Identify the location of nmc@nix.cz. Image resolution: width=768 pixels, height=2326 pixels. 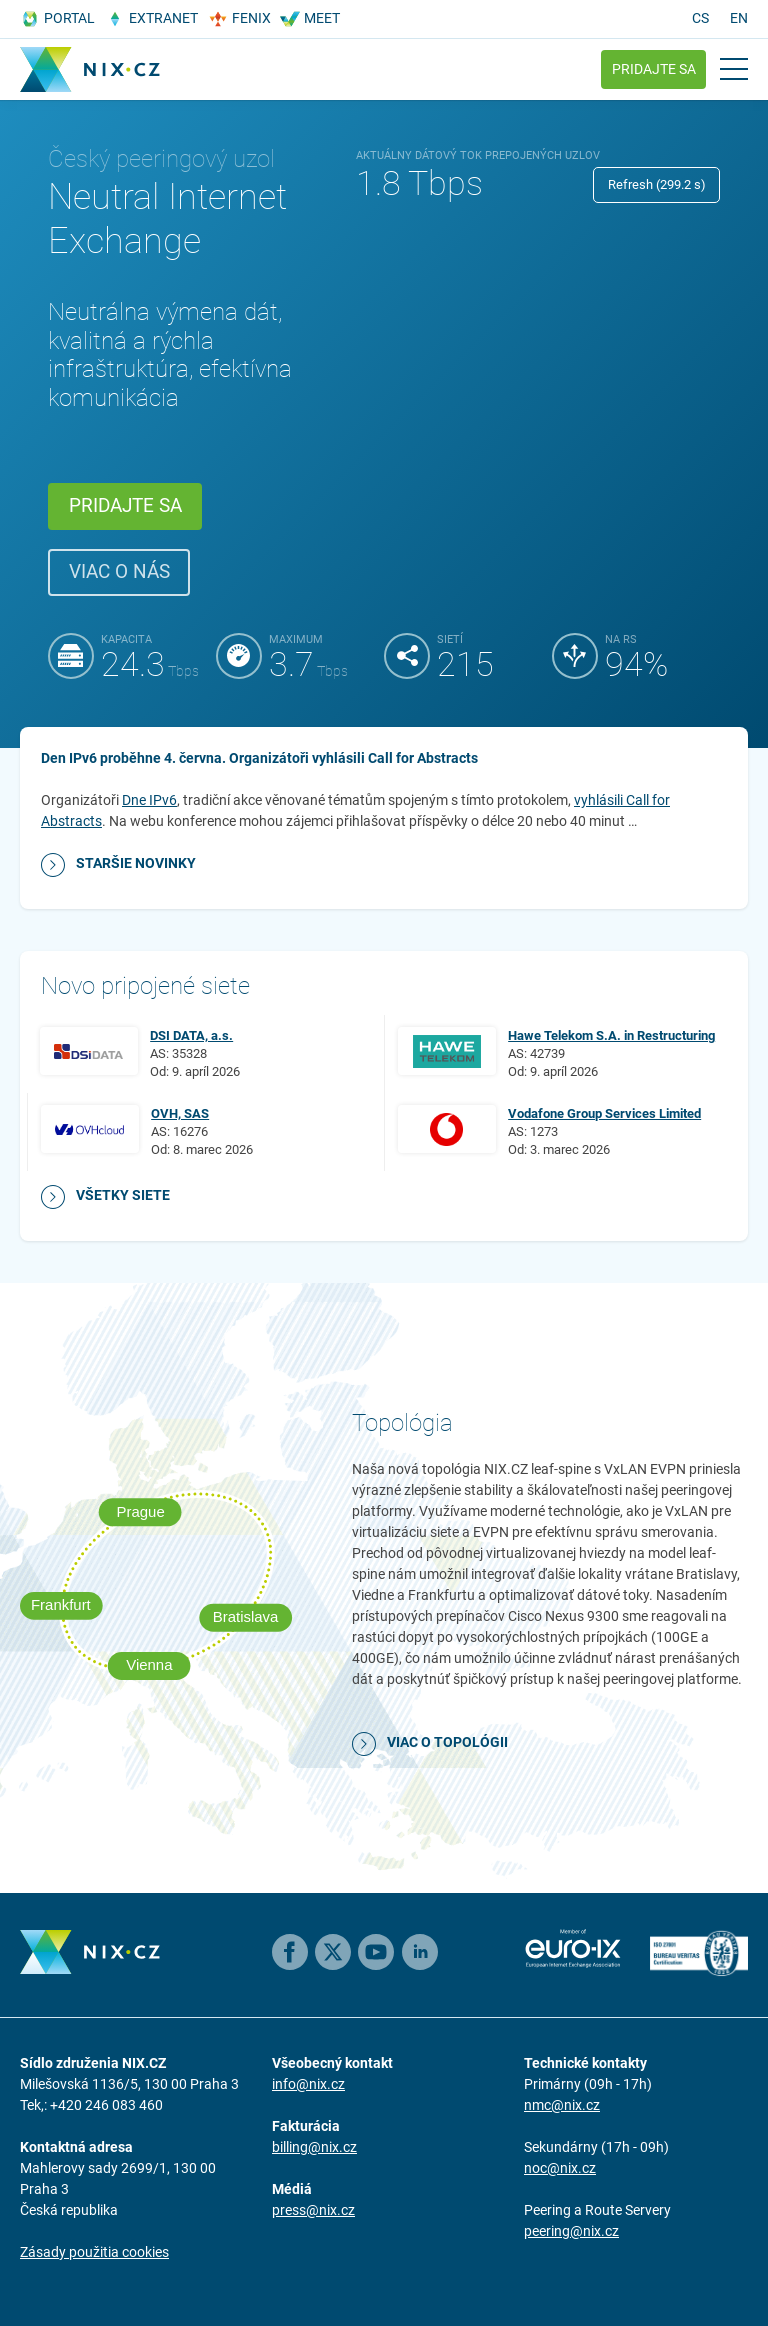
(562, 2105).